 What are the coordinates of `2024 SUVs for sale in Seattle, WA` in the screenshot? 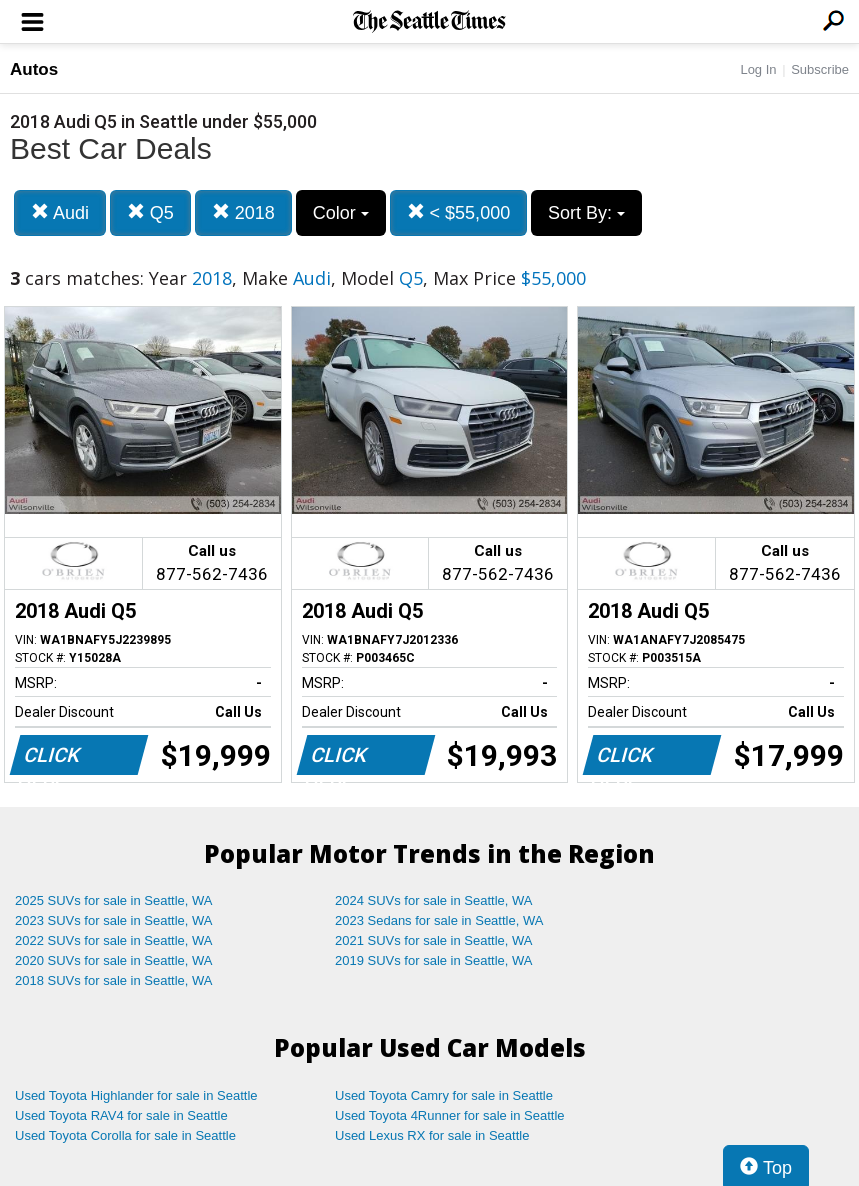 It's located at (434, 900).